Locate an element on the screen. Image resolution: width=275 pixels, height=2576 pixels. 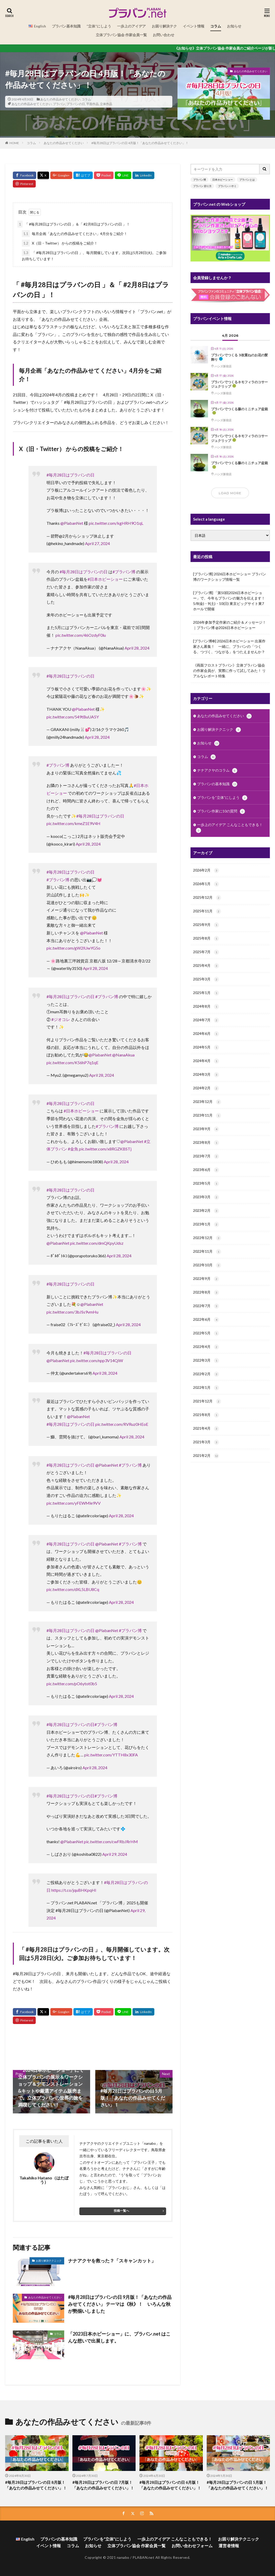
2023年8月 is located at coordinates (206, 1142).